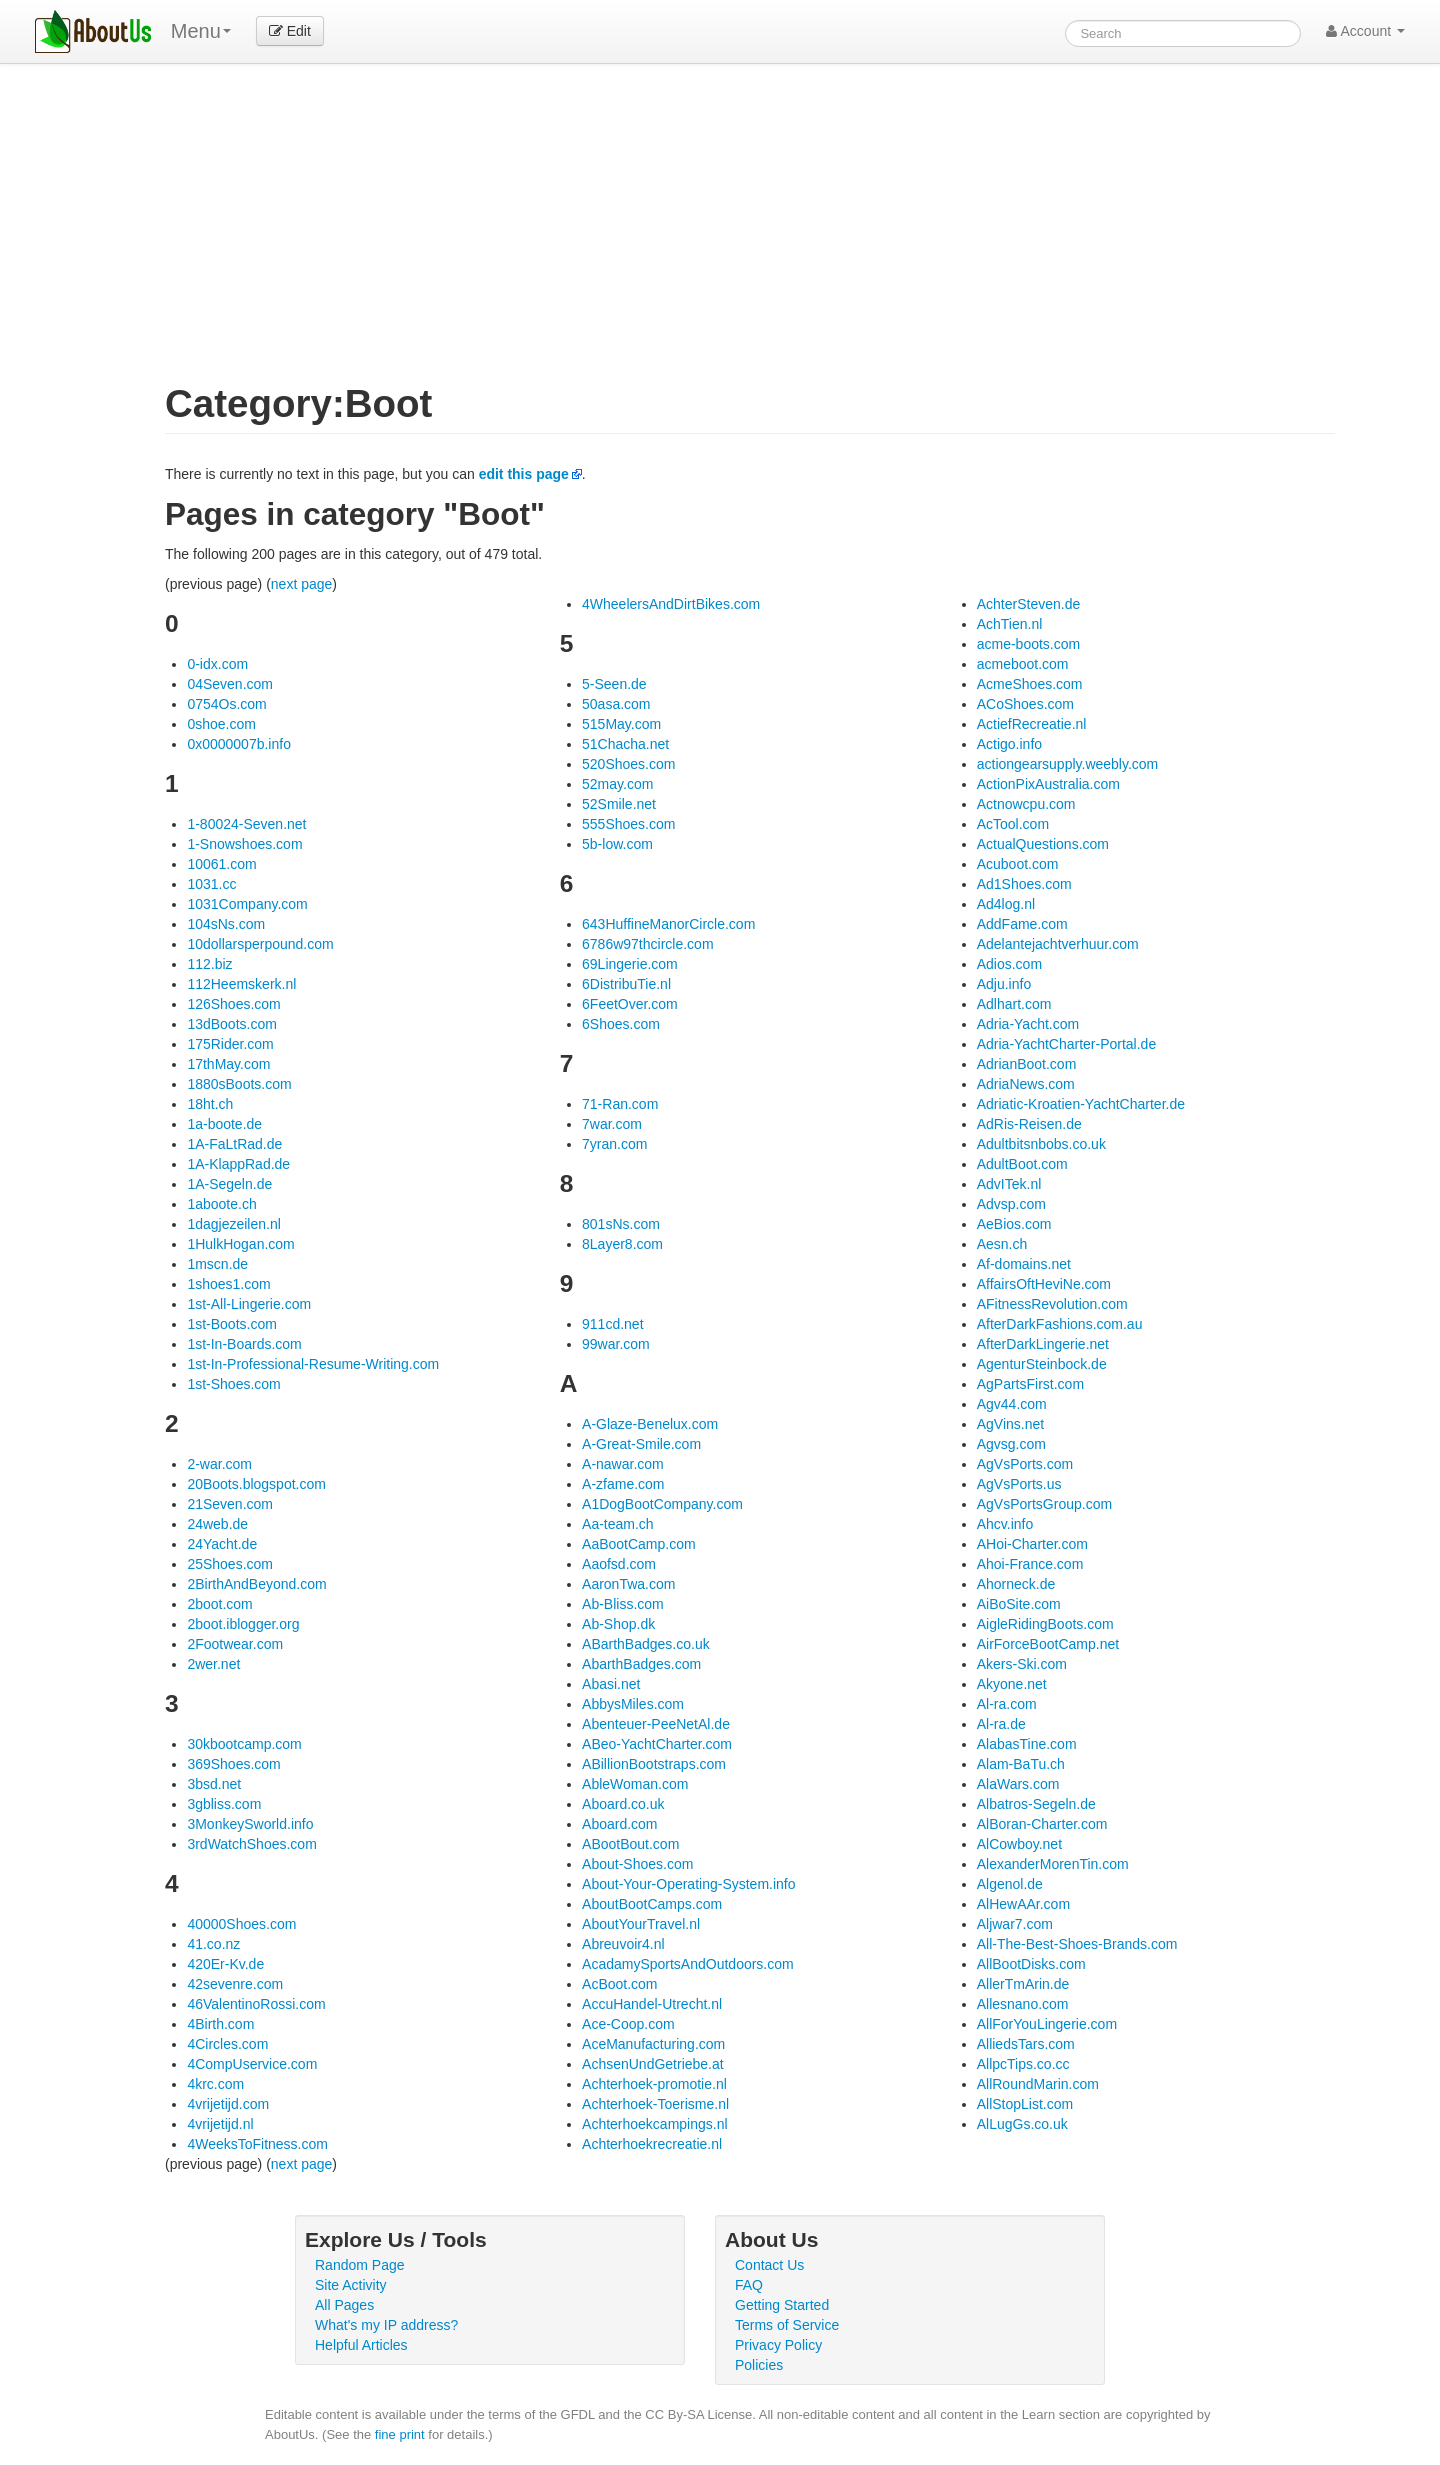  I want to click on 4vrijetijd.com, so click(228, 2104).